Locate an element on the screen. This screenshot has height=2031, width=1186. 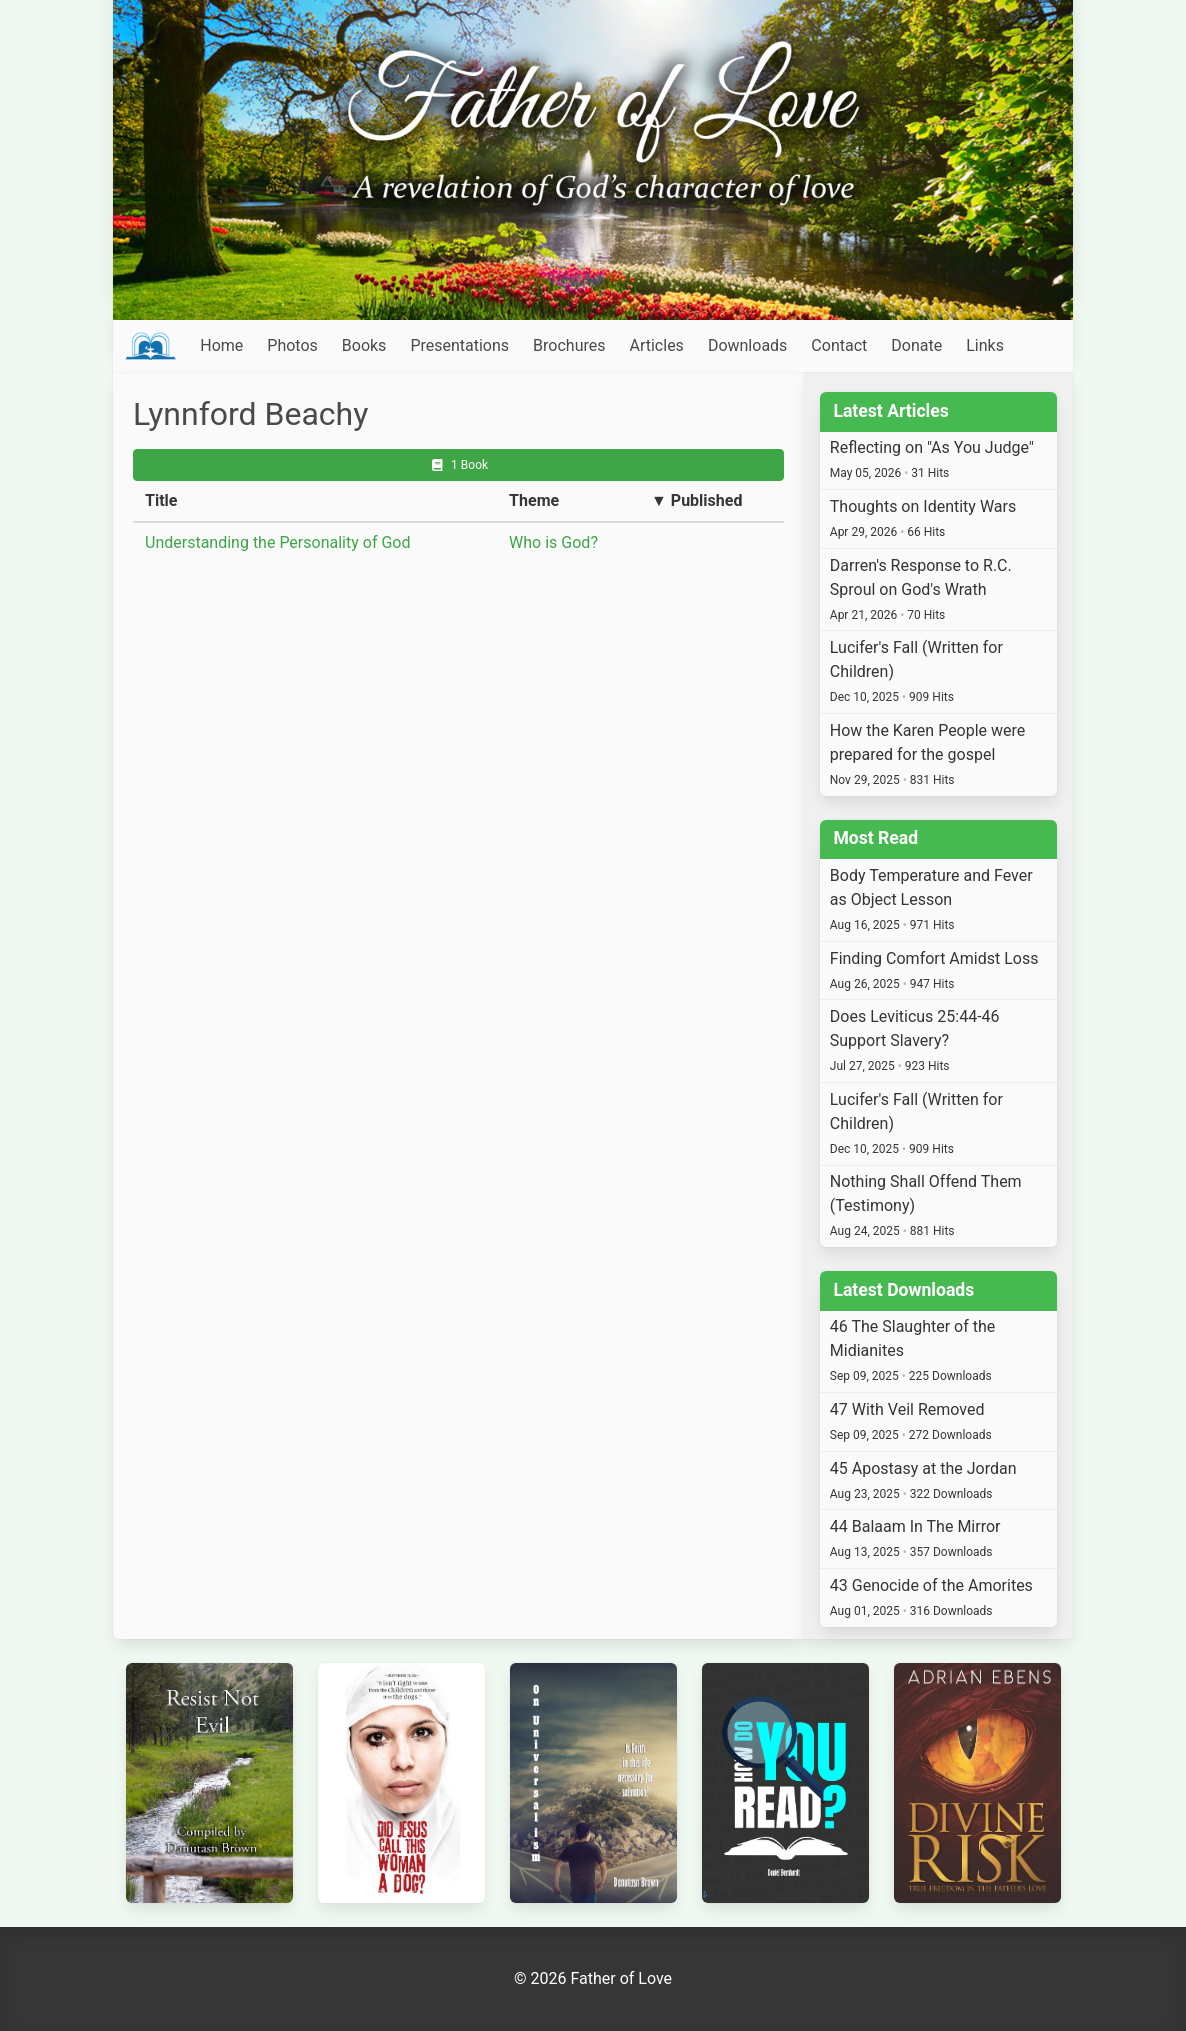
Brochures is located at coordinates (569, 345).